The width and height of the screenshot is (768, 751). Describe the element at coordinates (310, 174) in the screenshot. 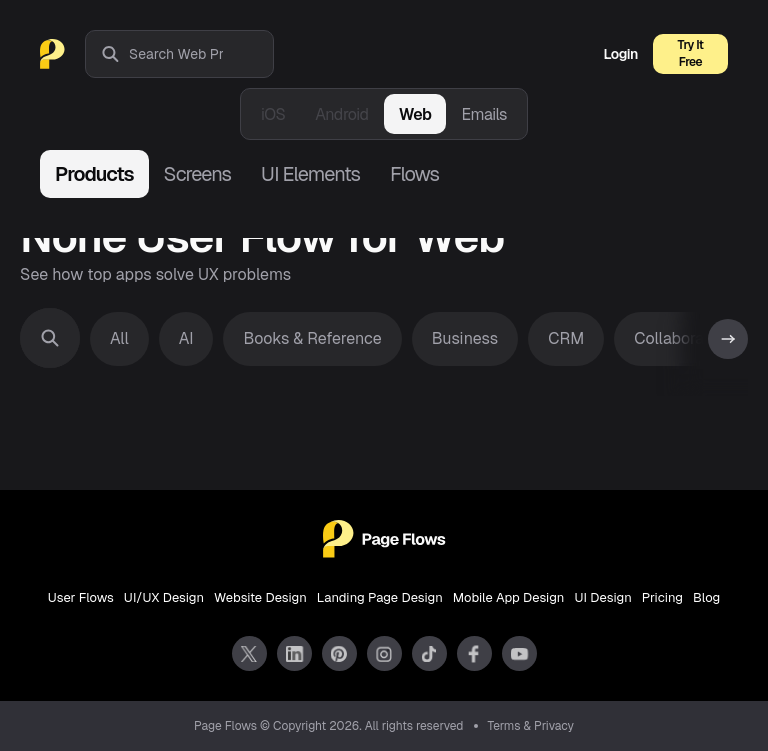

I see `UI Elements` at that location.